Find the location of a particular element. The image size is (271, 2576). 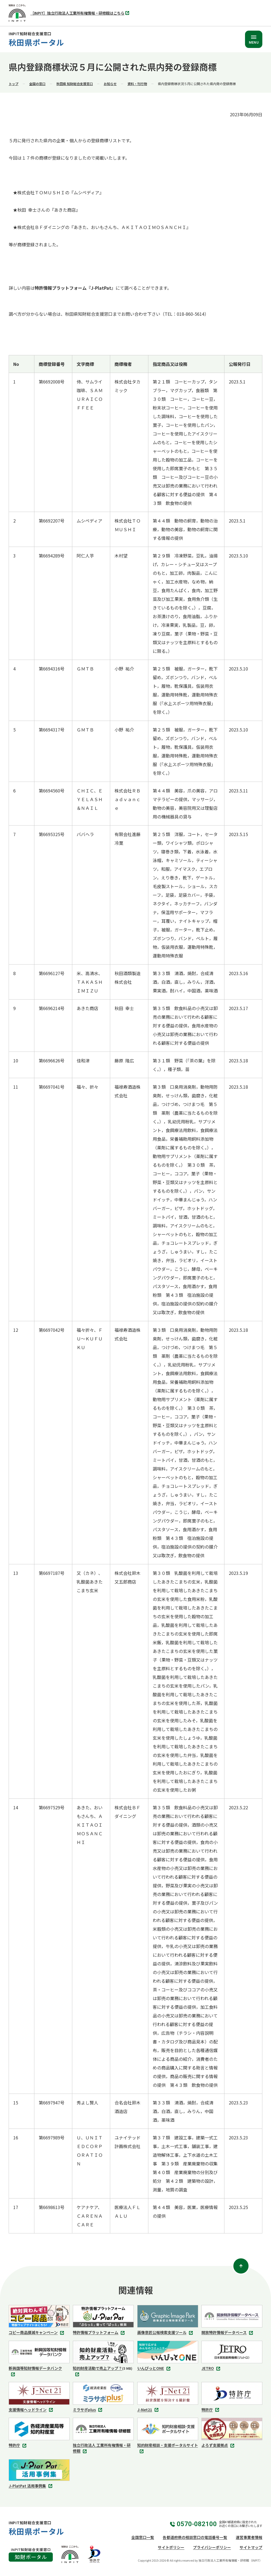

各都道府県の相談窓口の電話番号一覧 is located at coordinates (195, 2537).